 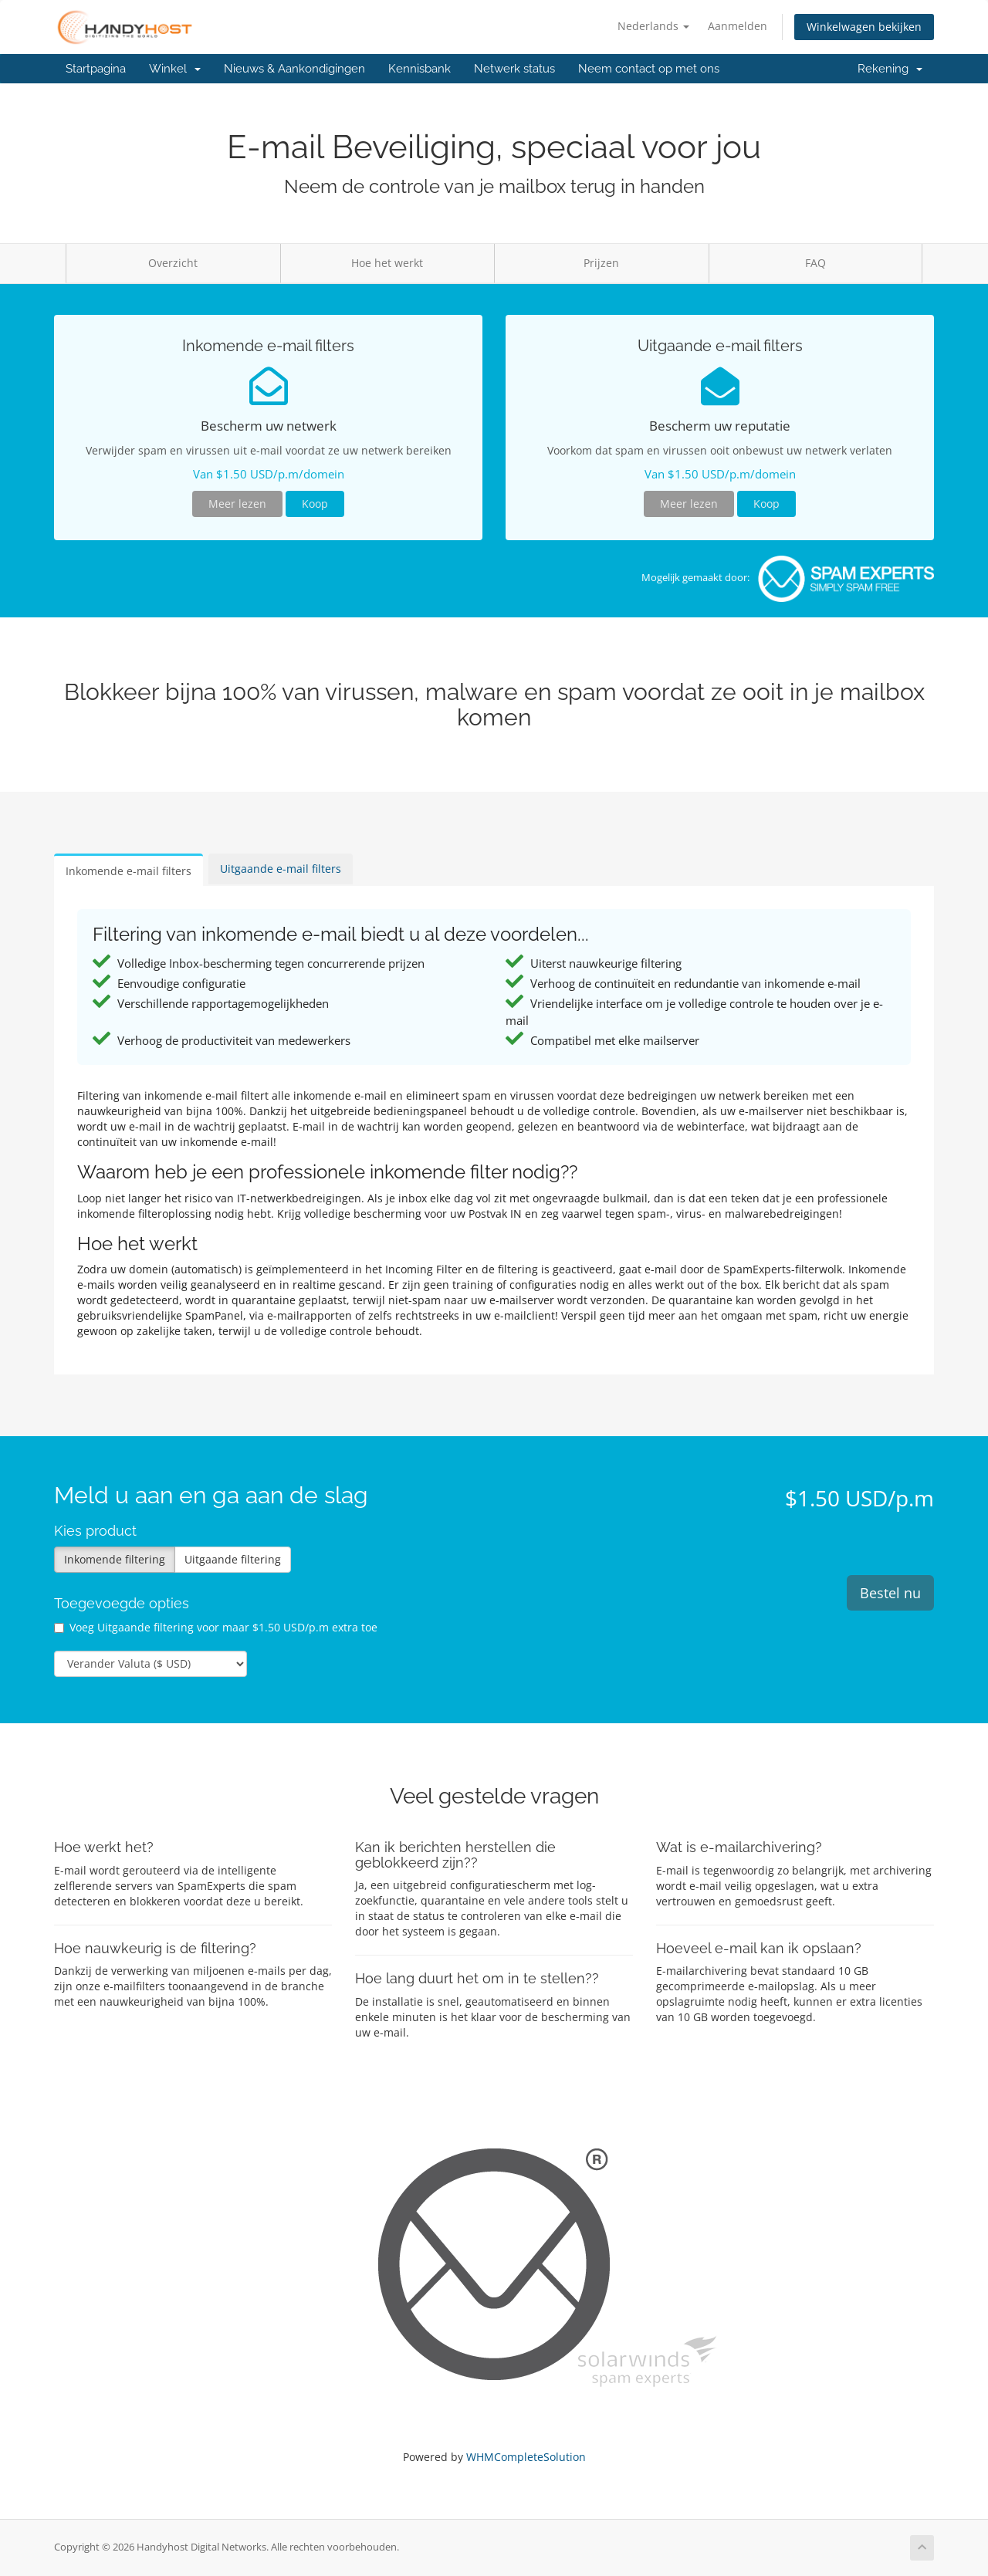 I want to click on Overzicht, so click(x=173, y=262).